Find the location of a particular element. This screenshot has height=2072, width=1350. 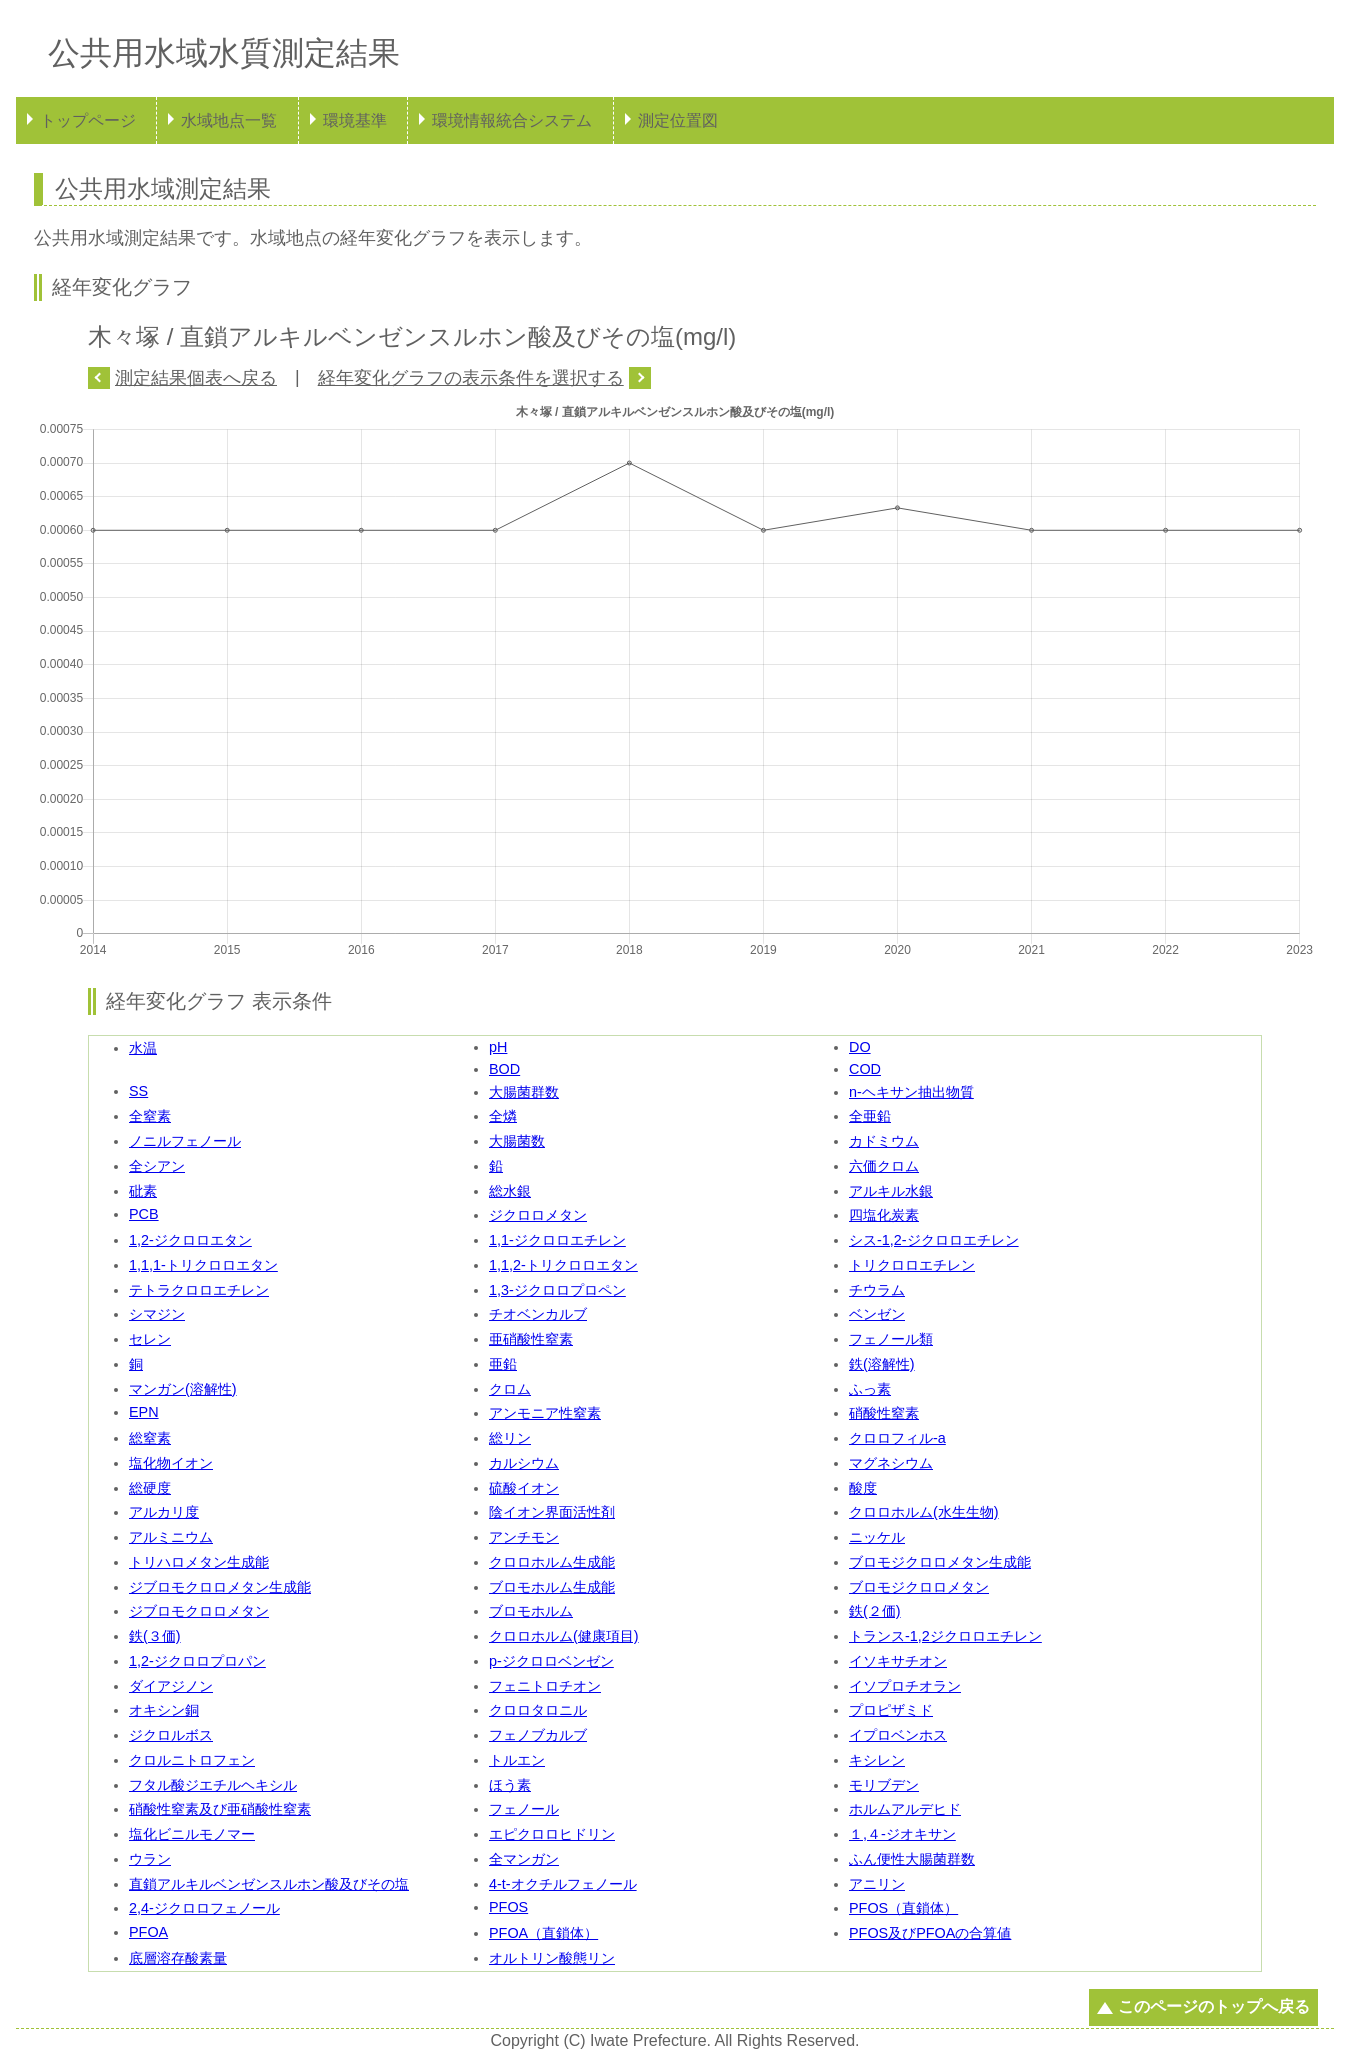

PFOS（直鎖体） is located at coordinates (903, 1908).